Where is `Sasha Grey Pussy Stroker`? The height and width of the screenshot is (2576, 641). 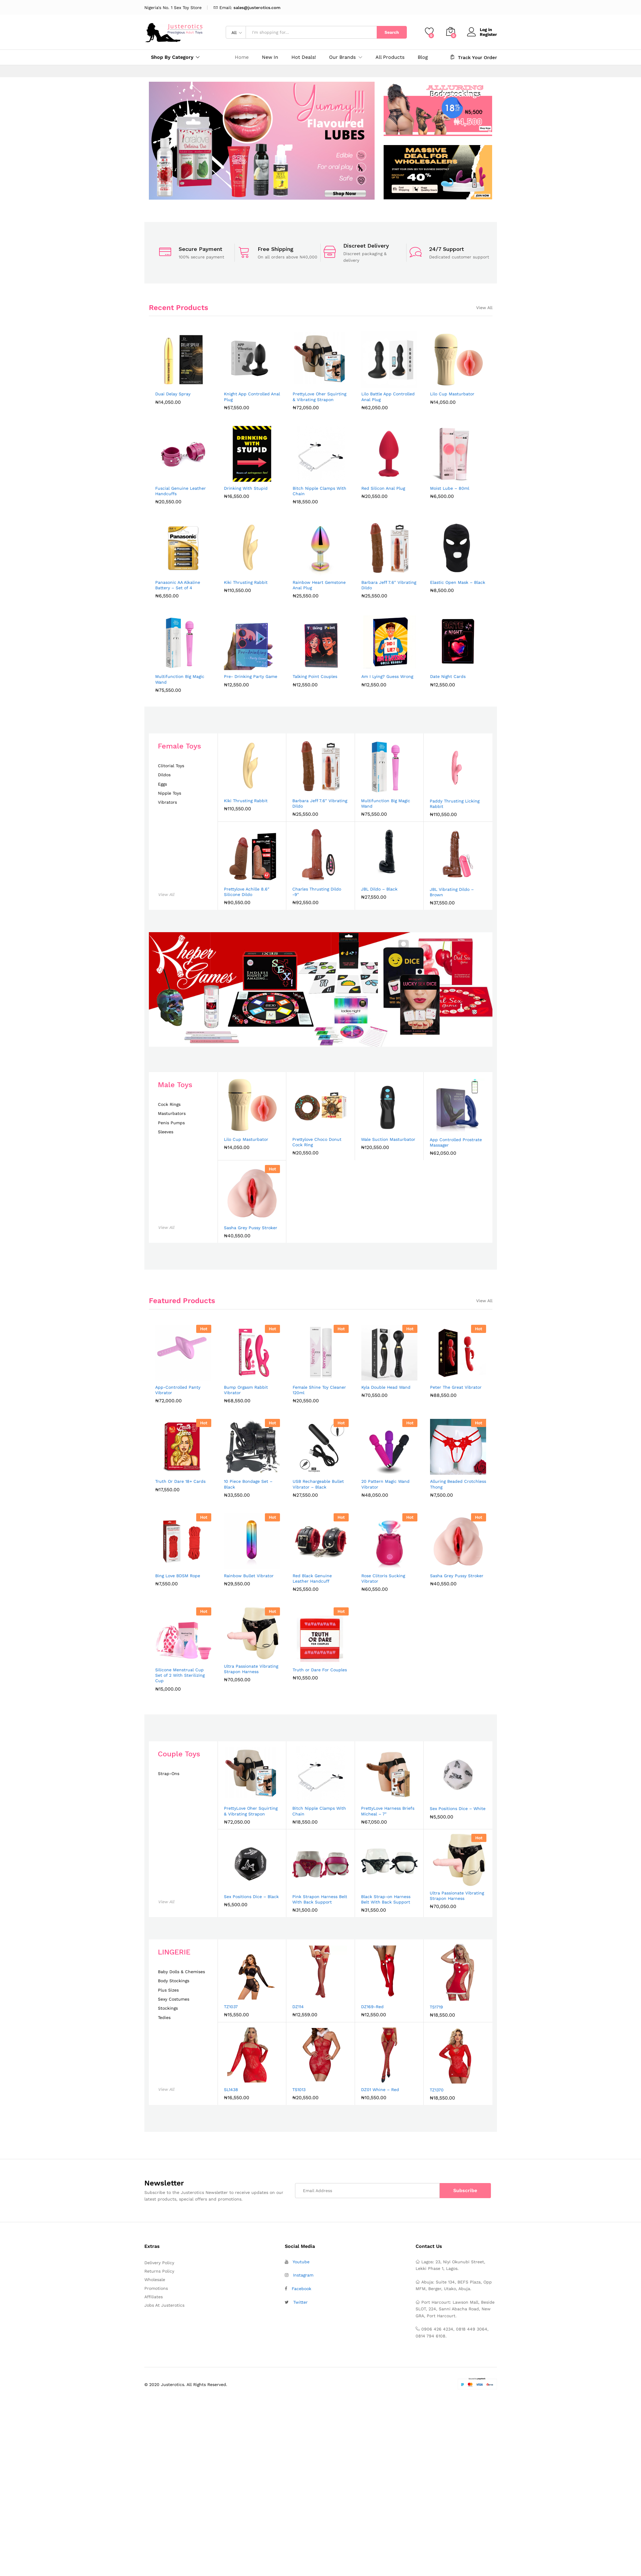
Sasha Grey Pussy Stroker is located at coordinates (250, 1227).